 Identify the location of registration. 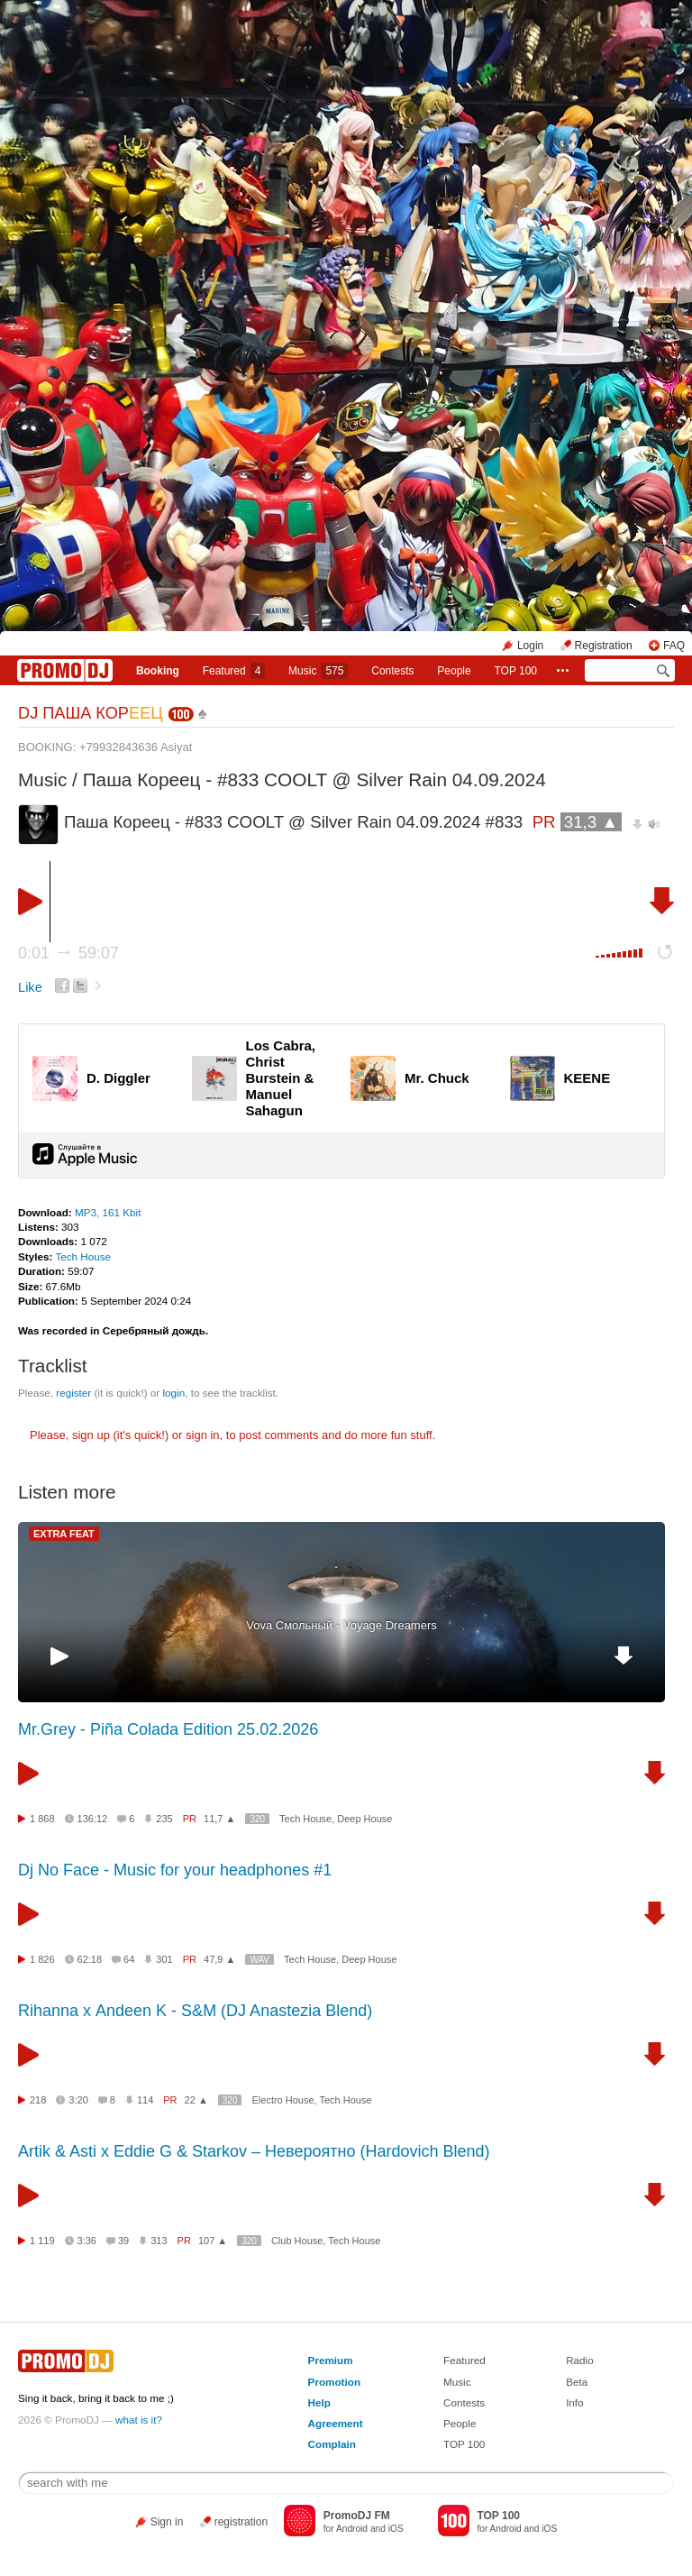
(241, 2521).